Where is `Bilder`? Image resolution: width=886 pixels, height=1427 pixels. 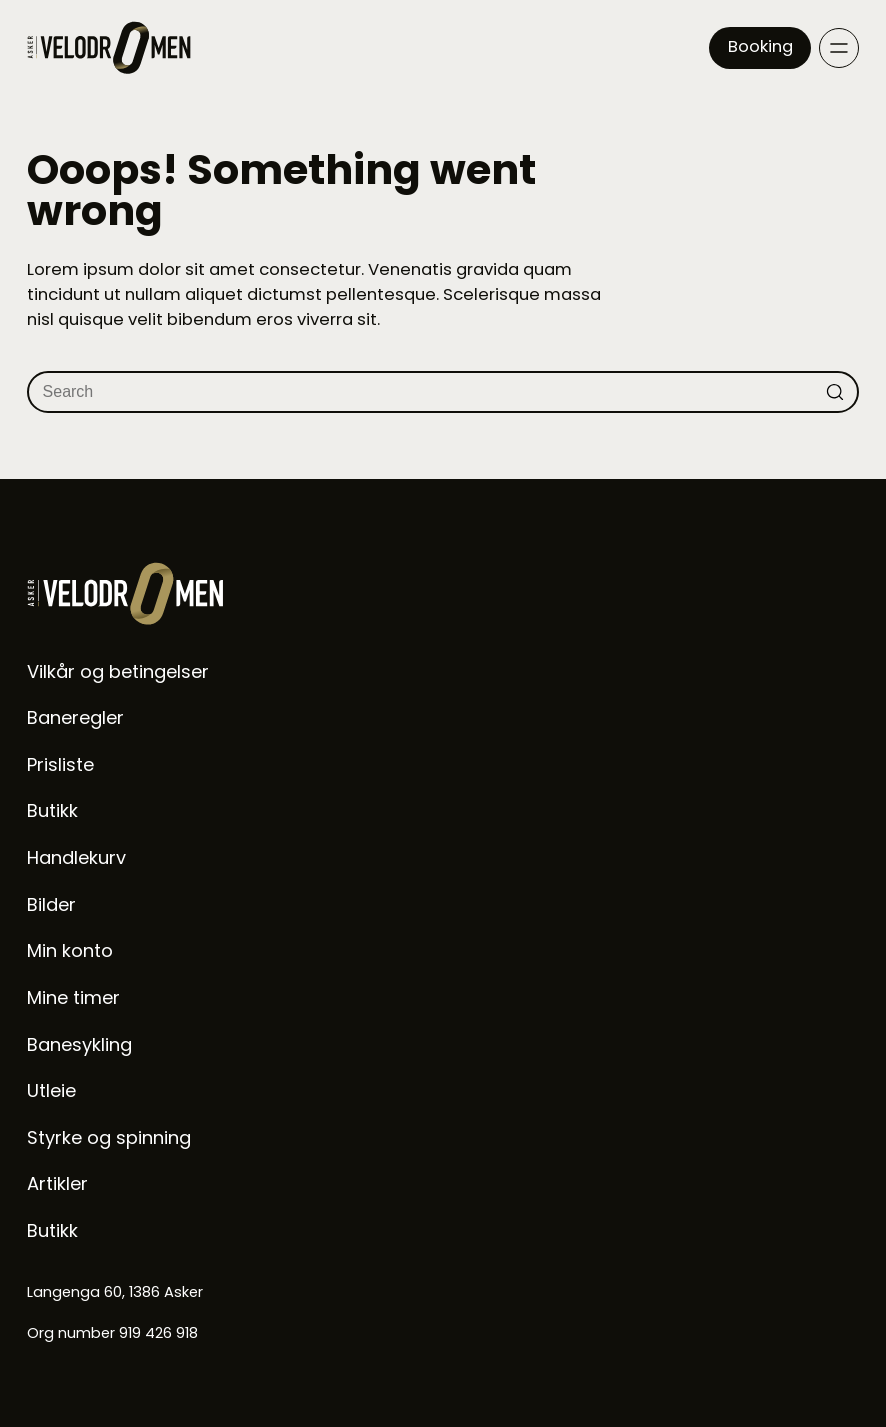
Bilder is located at coordinates (51, 904).